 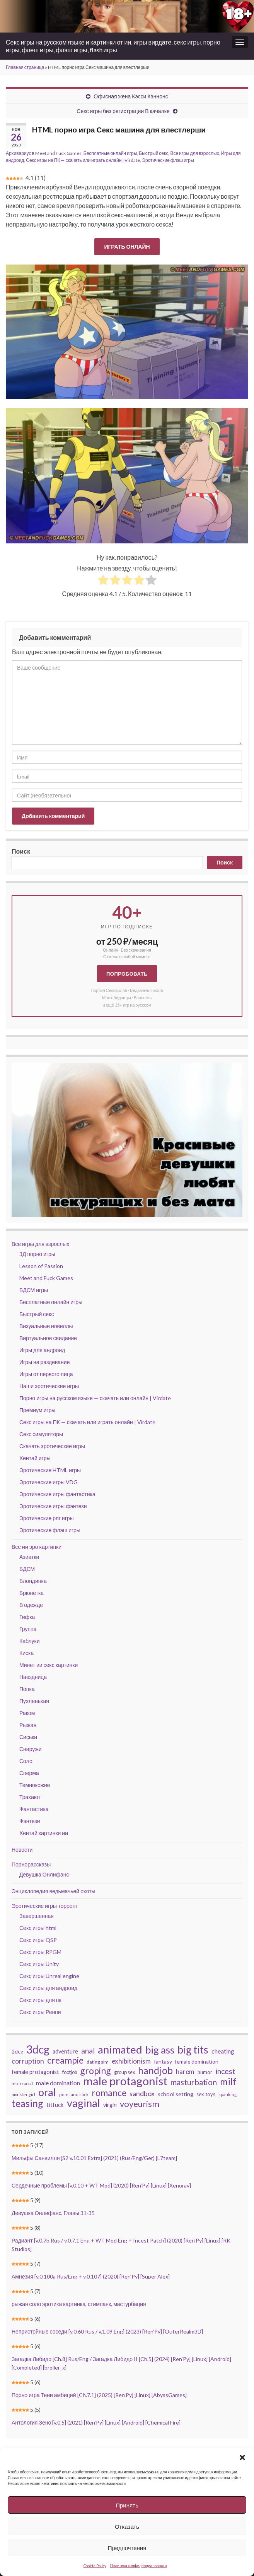 I want to click on В одежде, so click(x=31, y=1605).